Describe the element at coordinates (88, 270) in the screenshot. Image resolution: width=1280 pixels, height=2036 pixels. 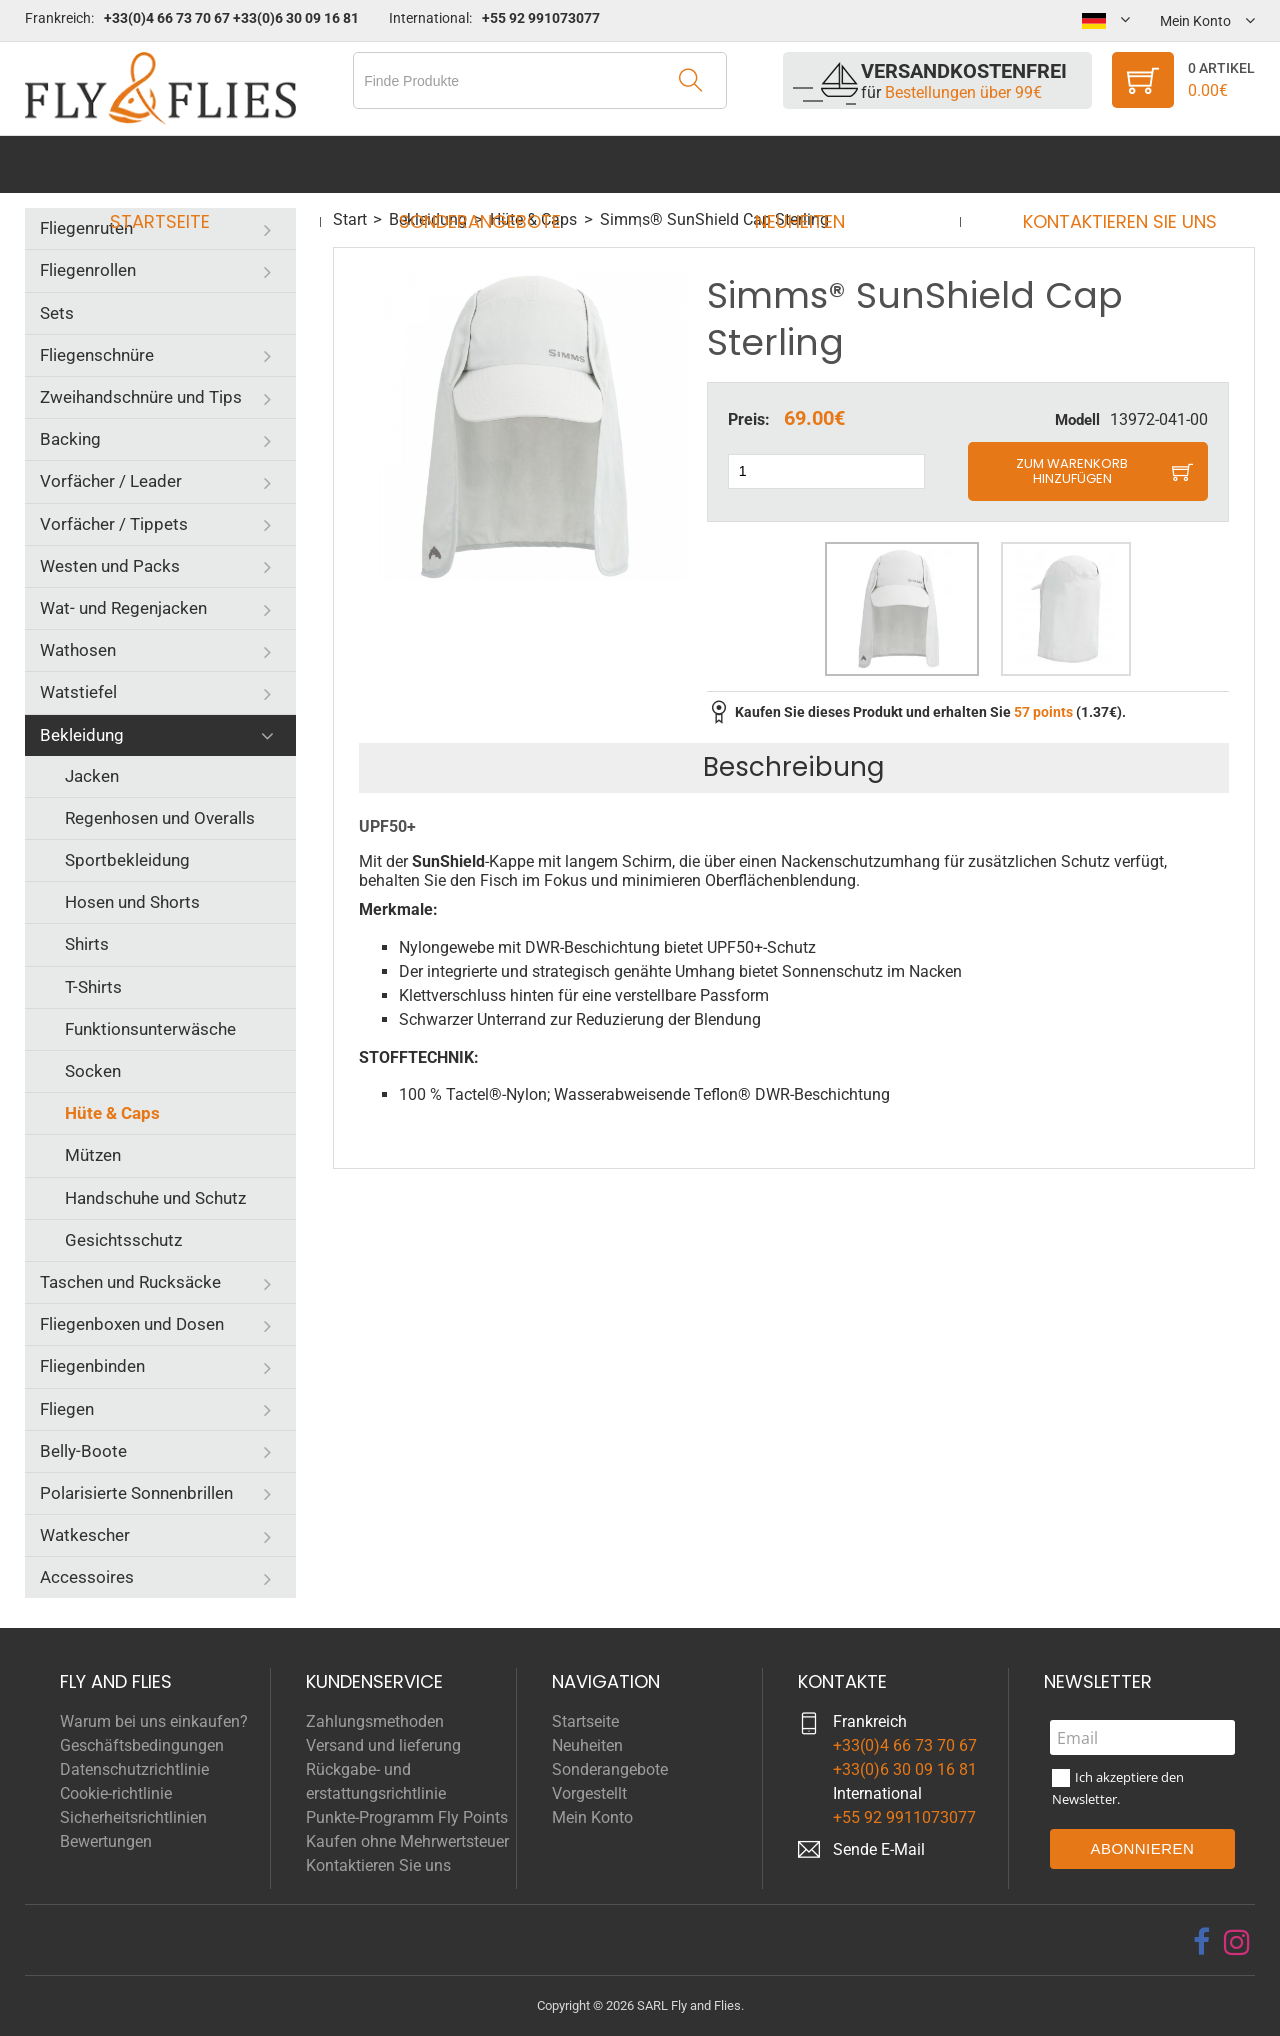
I see `Fliegenrollen` at that location.